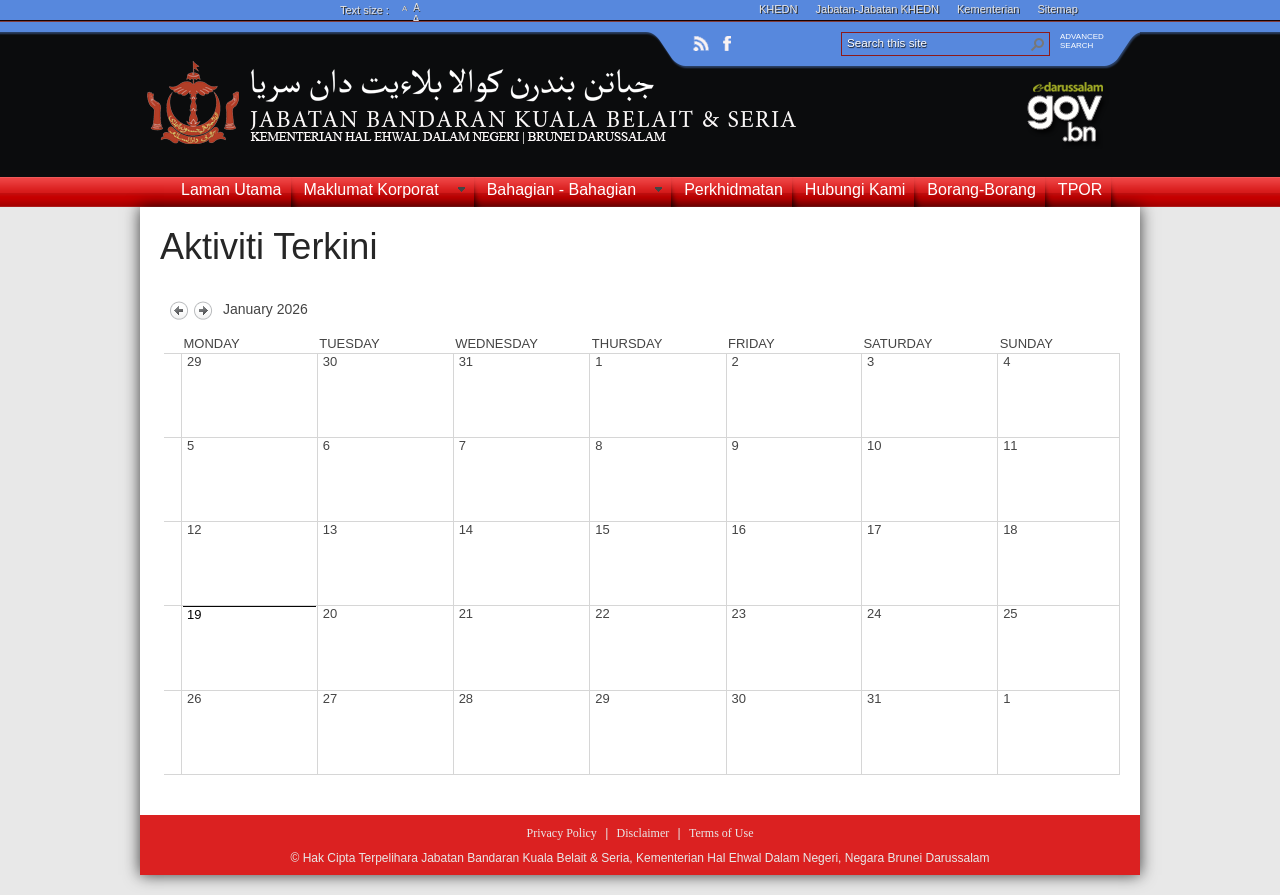  I want to click on ADVANCEDSEARCH, so click(1082, 41).